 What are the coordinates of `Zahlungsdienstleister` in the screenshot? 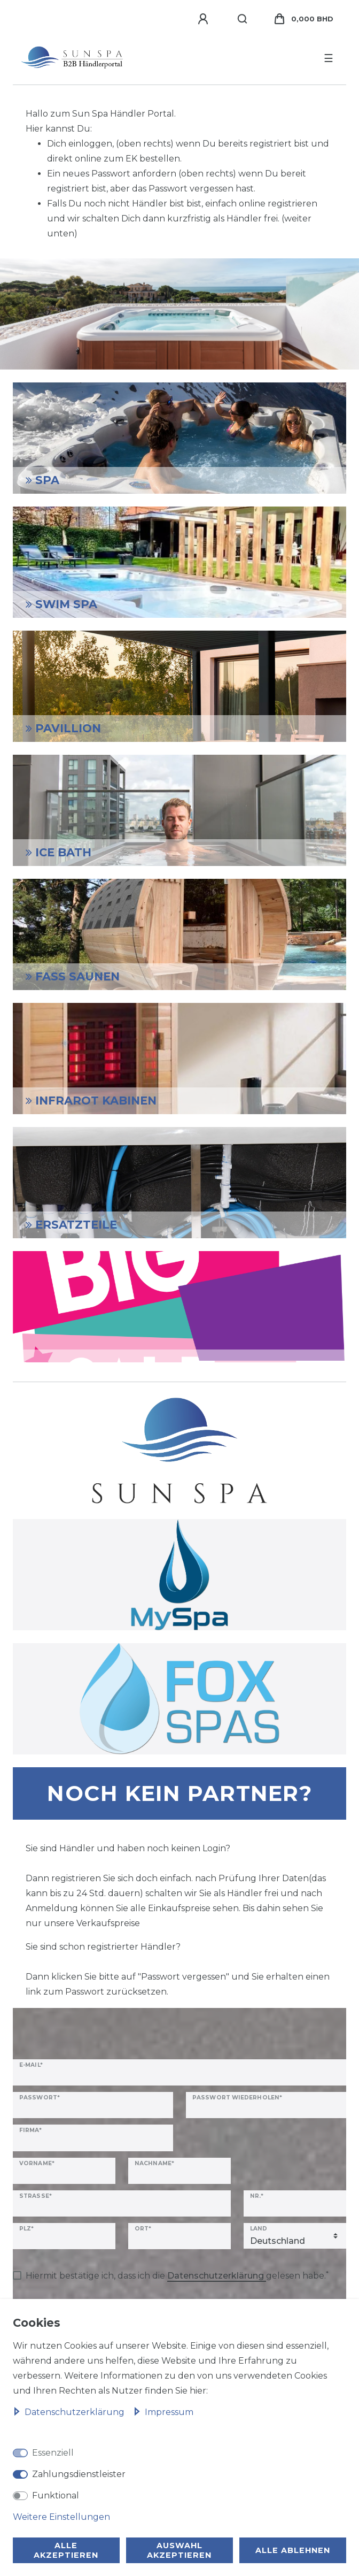 It's located at (79, 2474).